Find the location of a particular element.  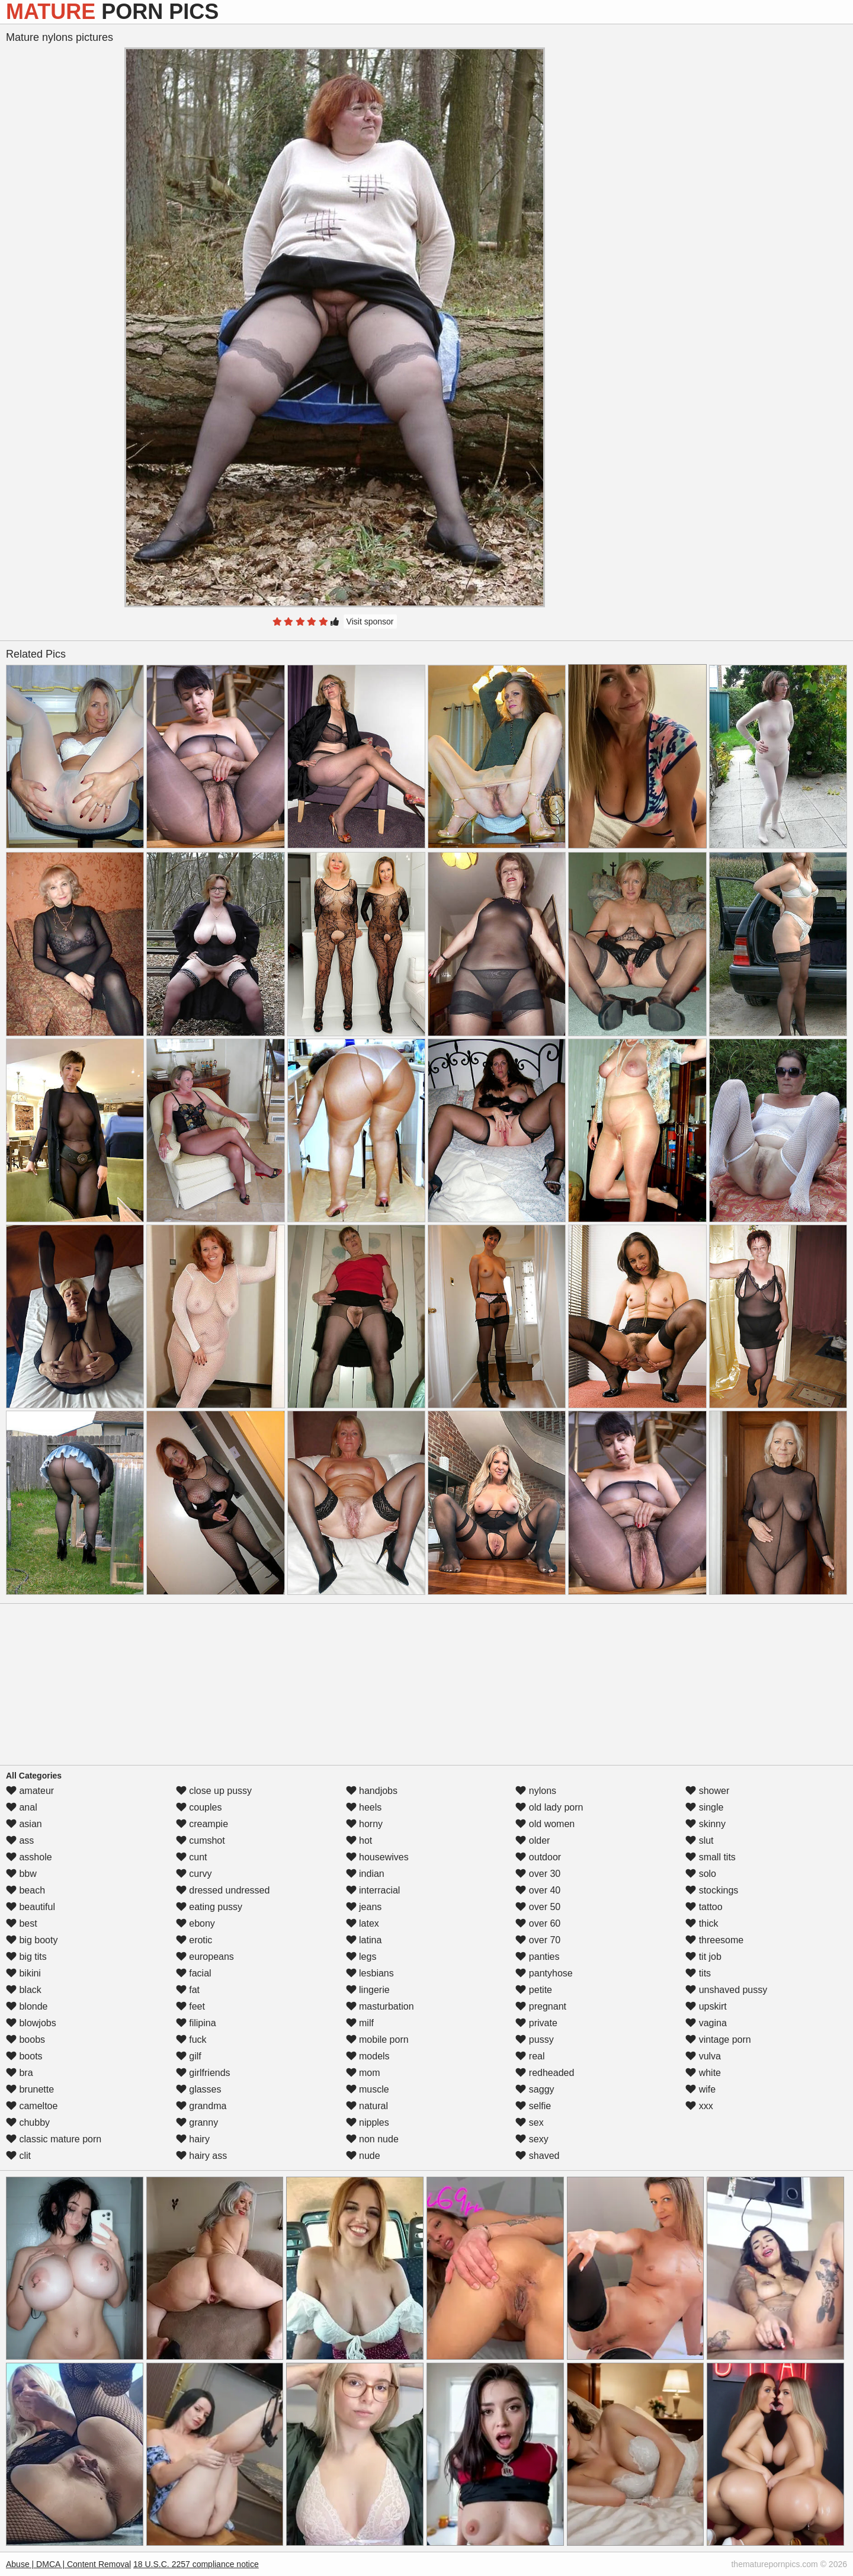

jeans is located at coordinates (364, 1907).